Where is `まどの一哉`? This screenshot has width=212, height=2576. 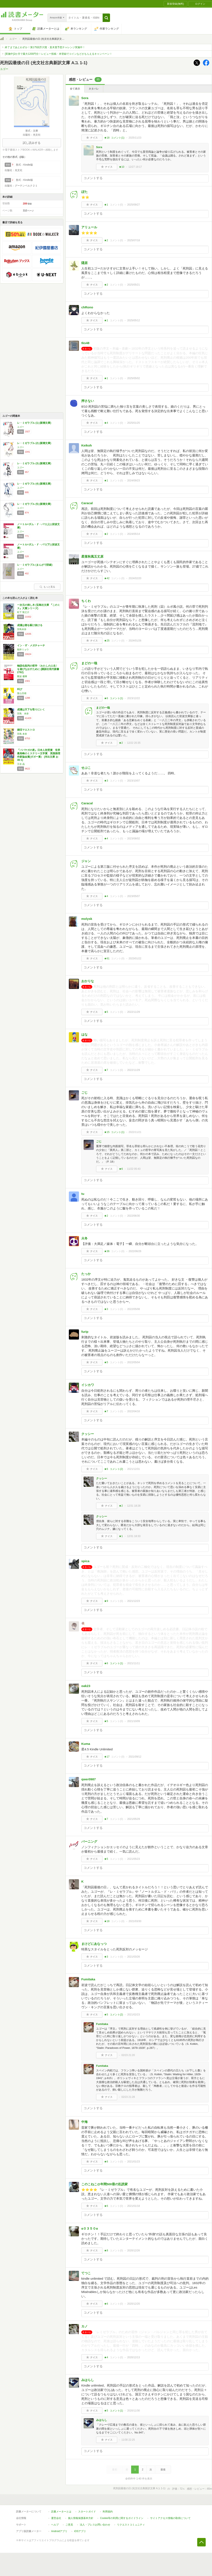 まどの一哉 is located at coordinates (89, 663).